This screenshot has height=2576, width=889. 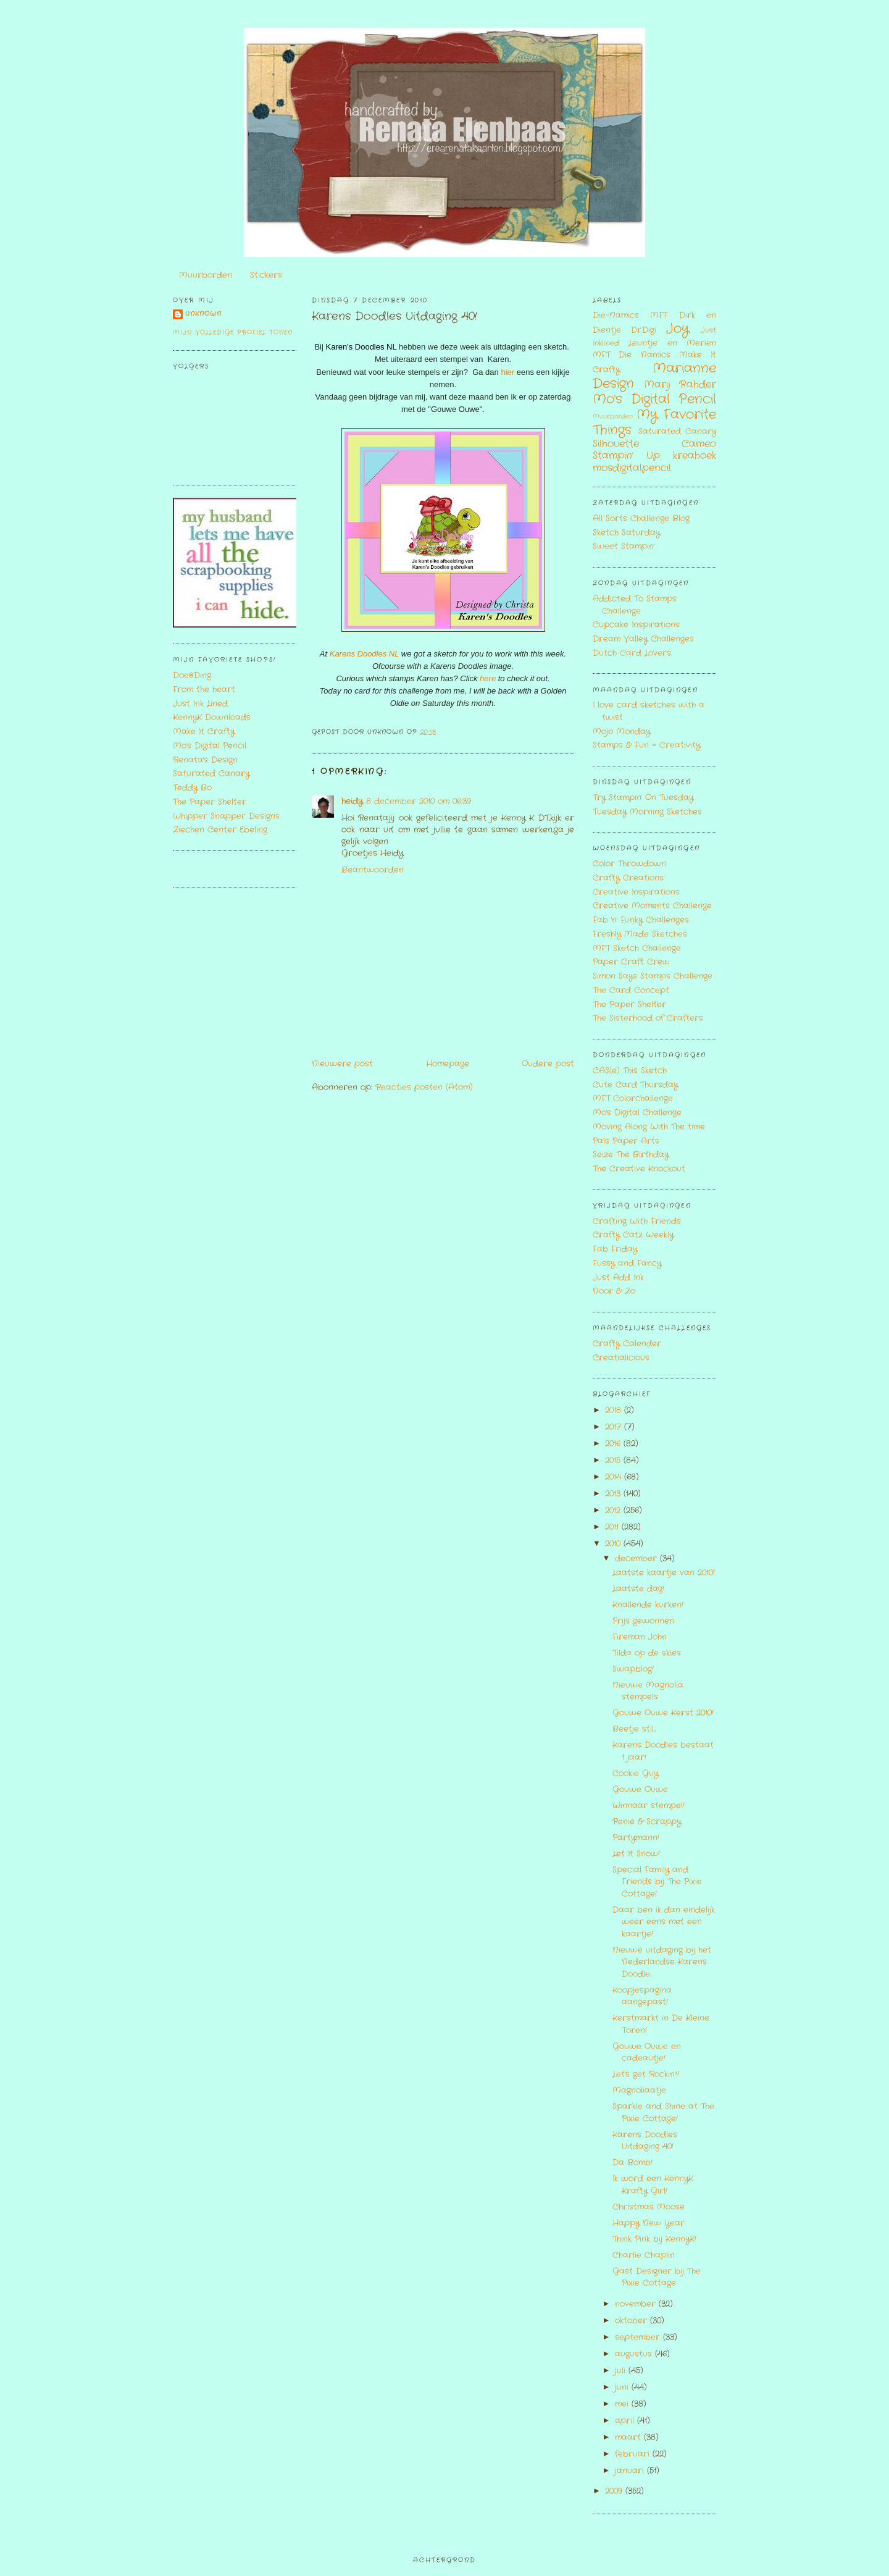 What do you see at coordinates (636, 892) in the screenshot?
I see `Creative Inspirations` at bounding box center [636, 892].